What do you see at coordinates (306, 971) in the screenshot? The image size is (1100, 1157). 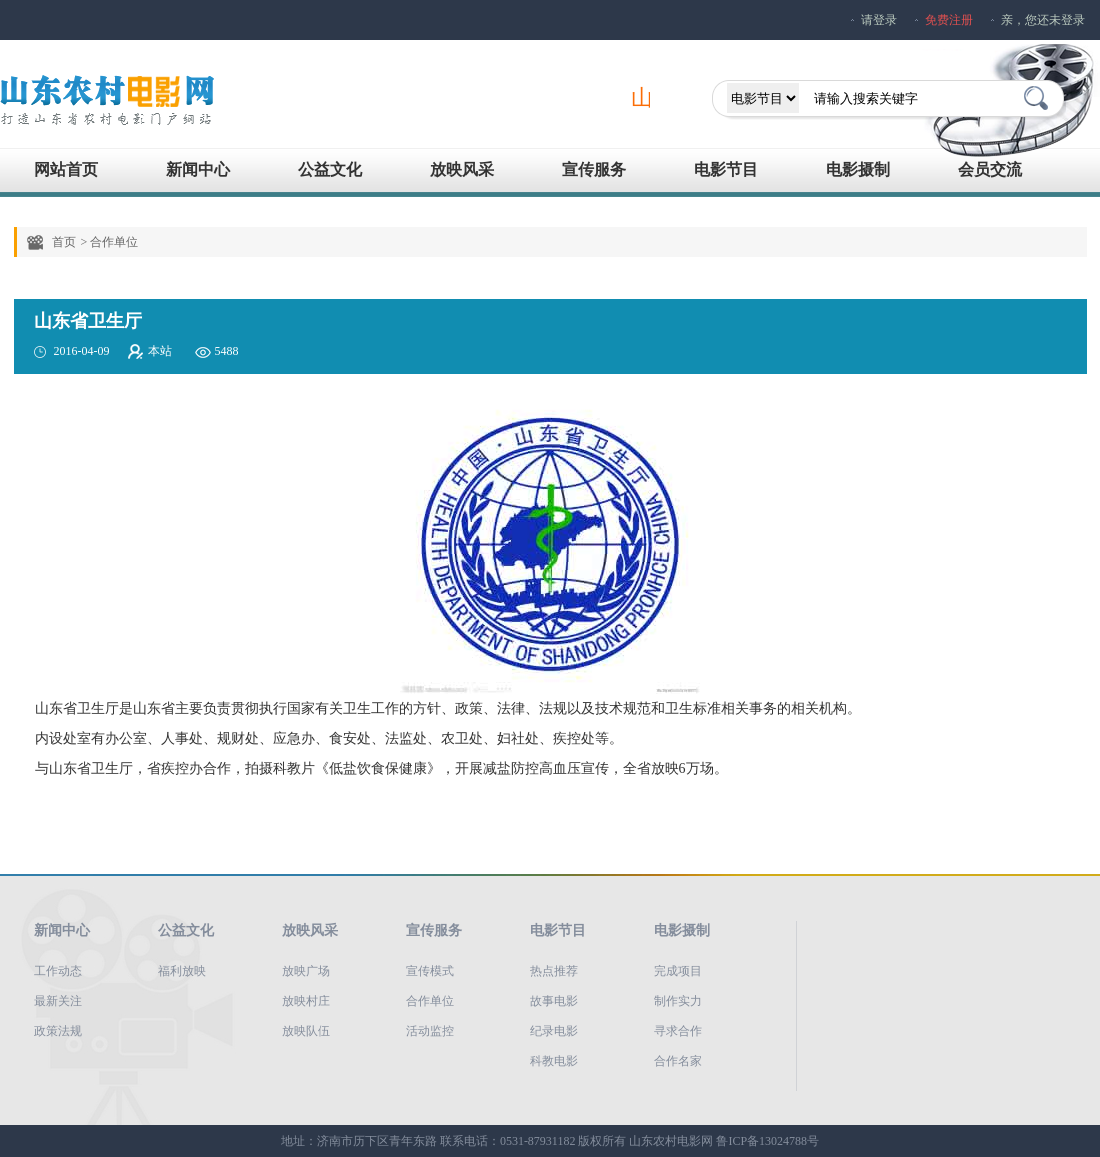 I see `放映广场` at bounding box center [306, 971].